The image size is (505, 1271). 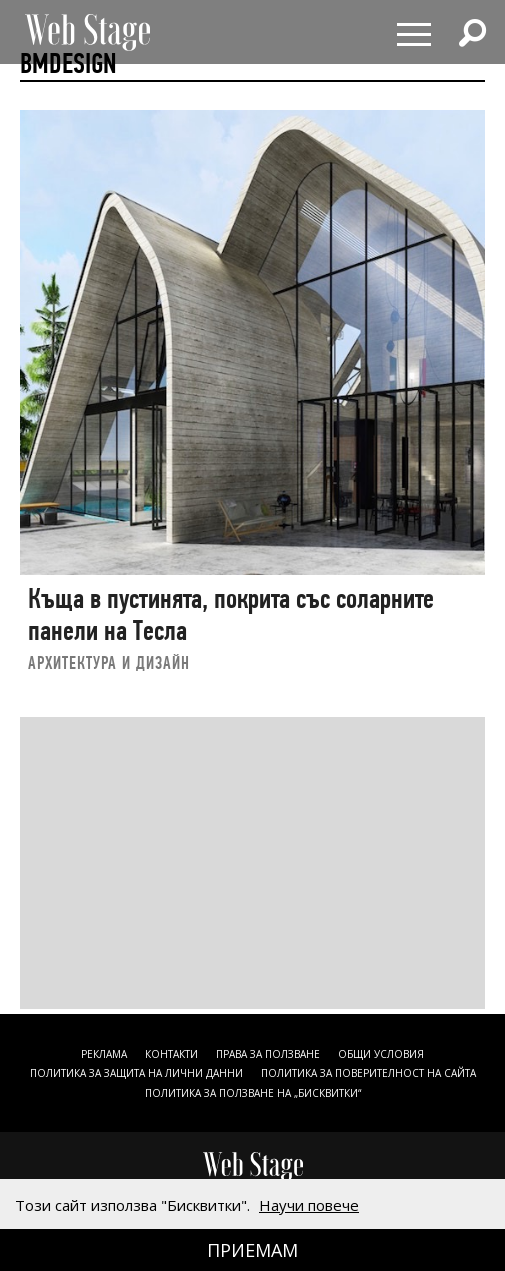 I want to click on Права за ползване, so click(x=268, y=1054).